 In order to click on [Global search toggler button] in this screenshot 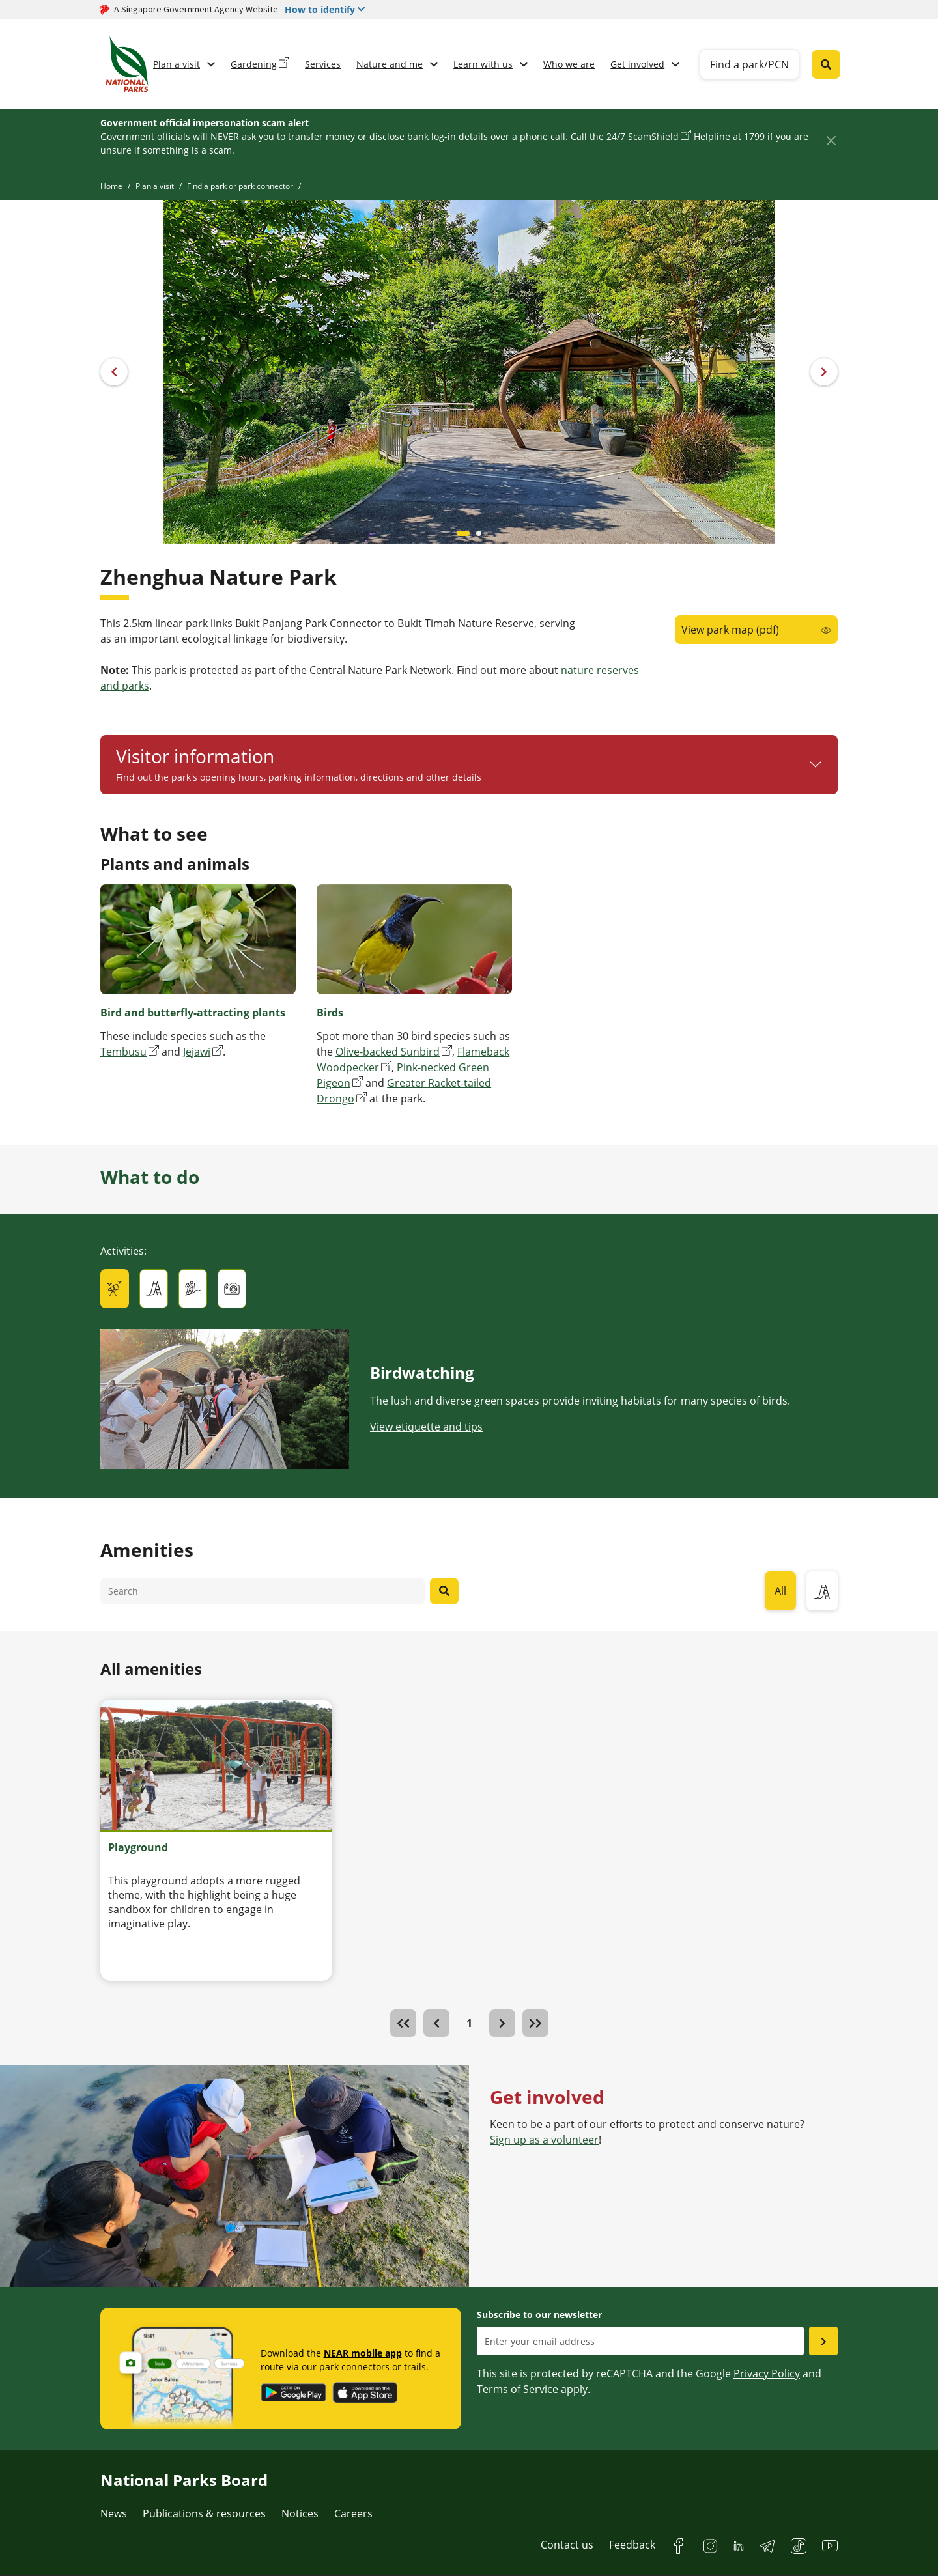, I will do `click(826, 64)`.